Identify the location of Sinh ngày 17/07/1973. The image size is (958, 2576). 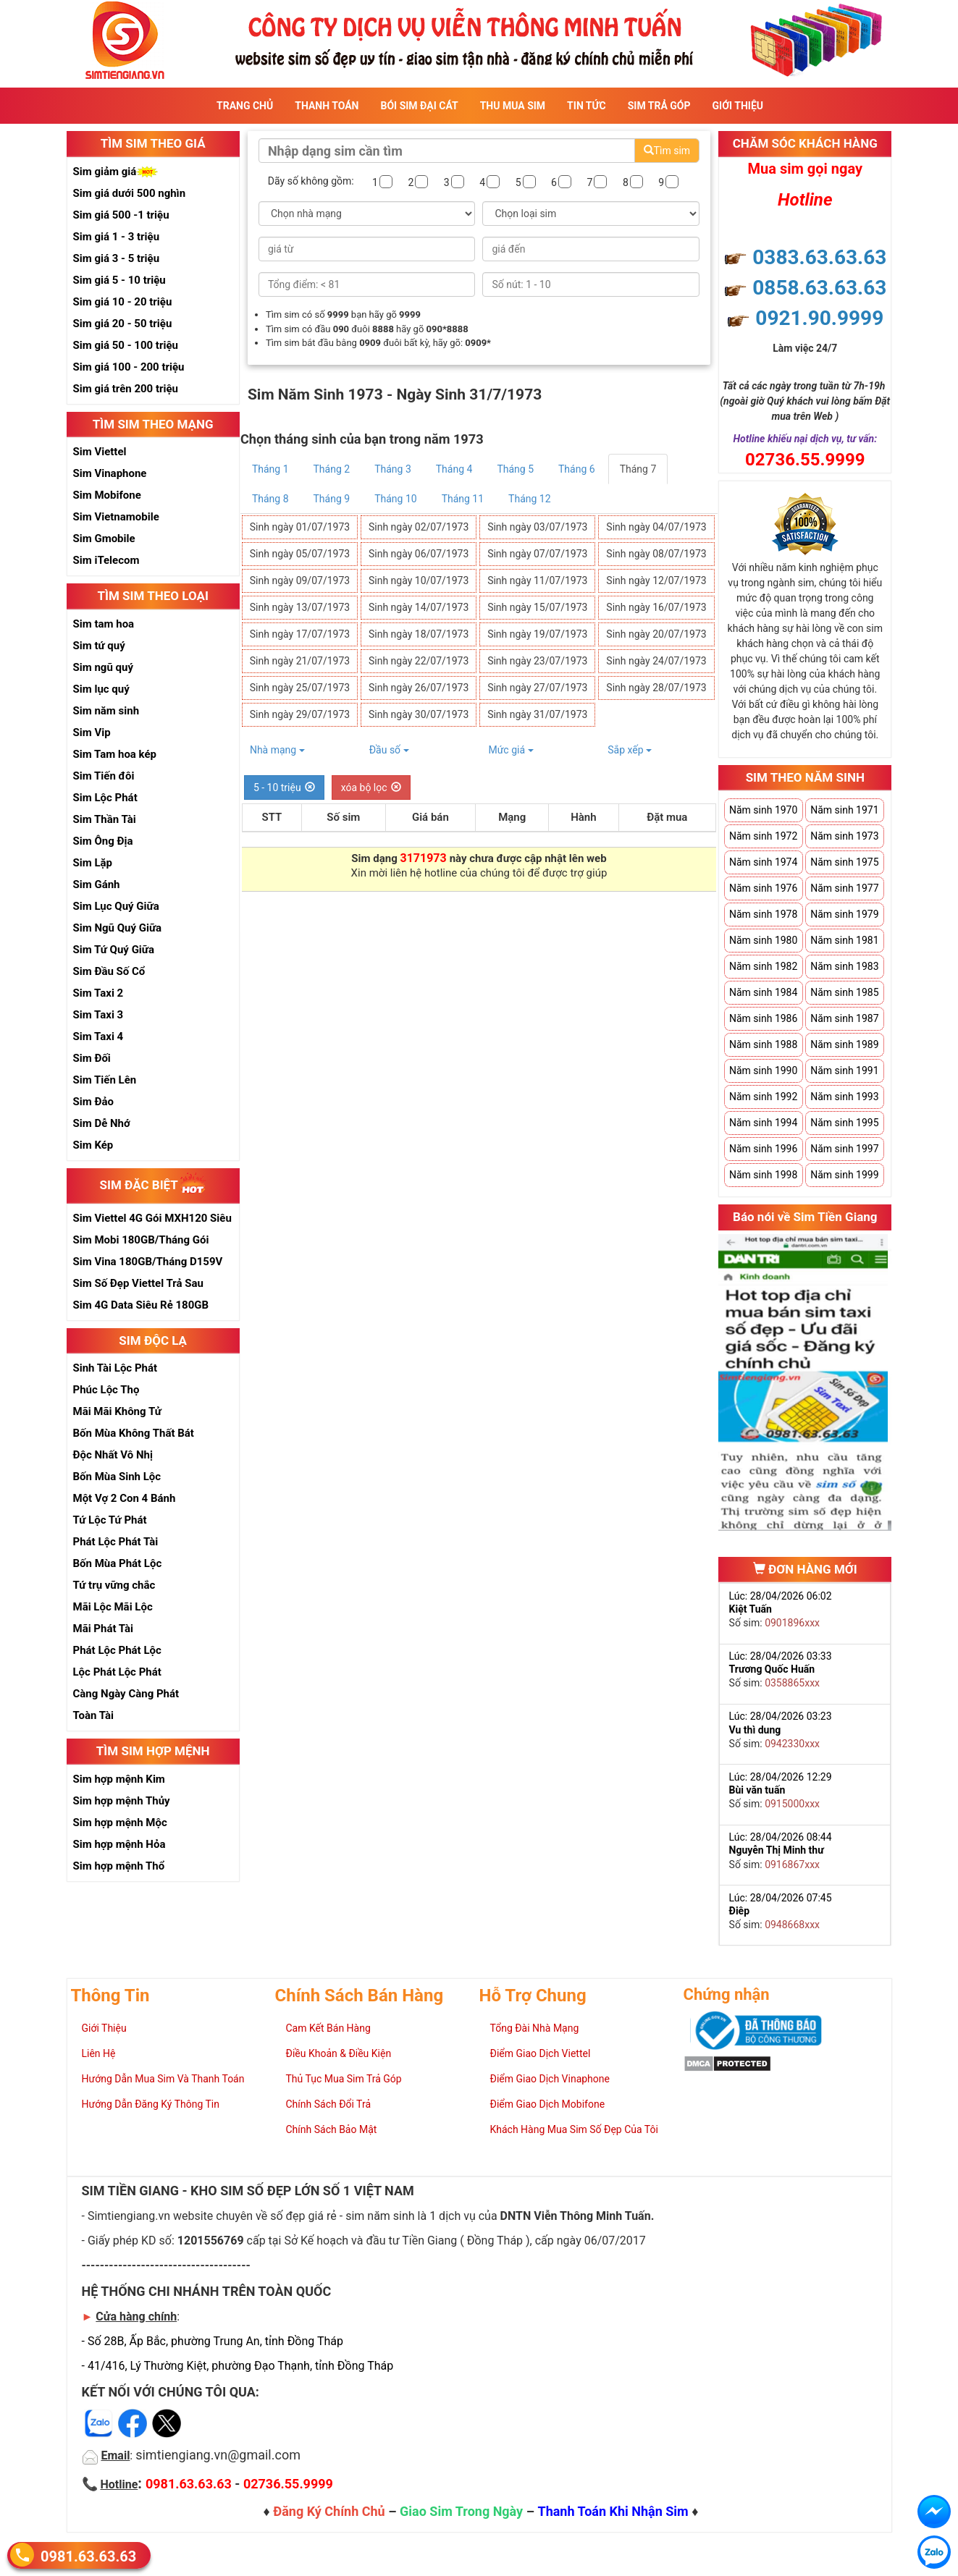
(300, 634).